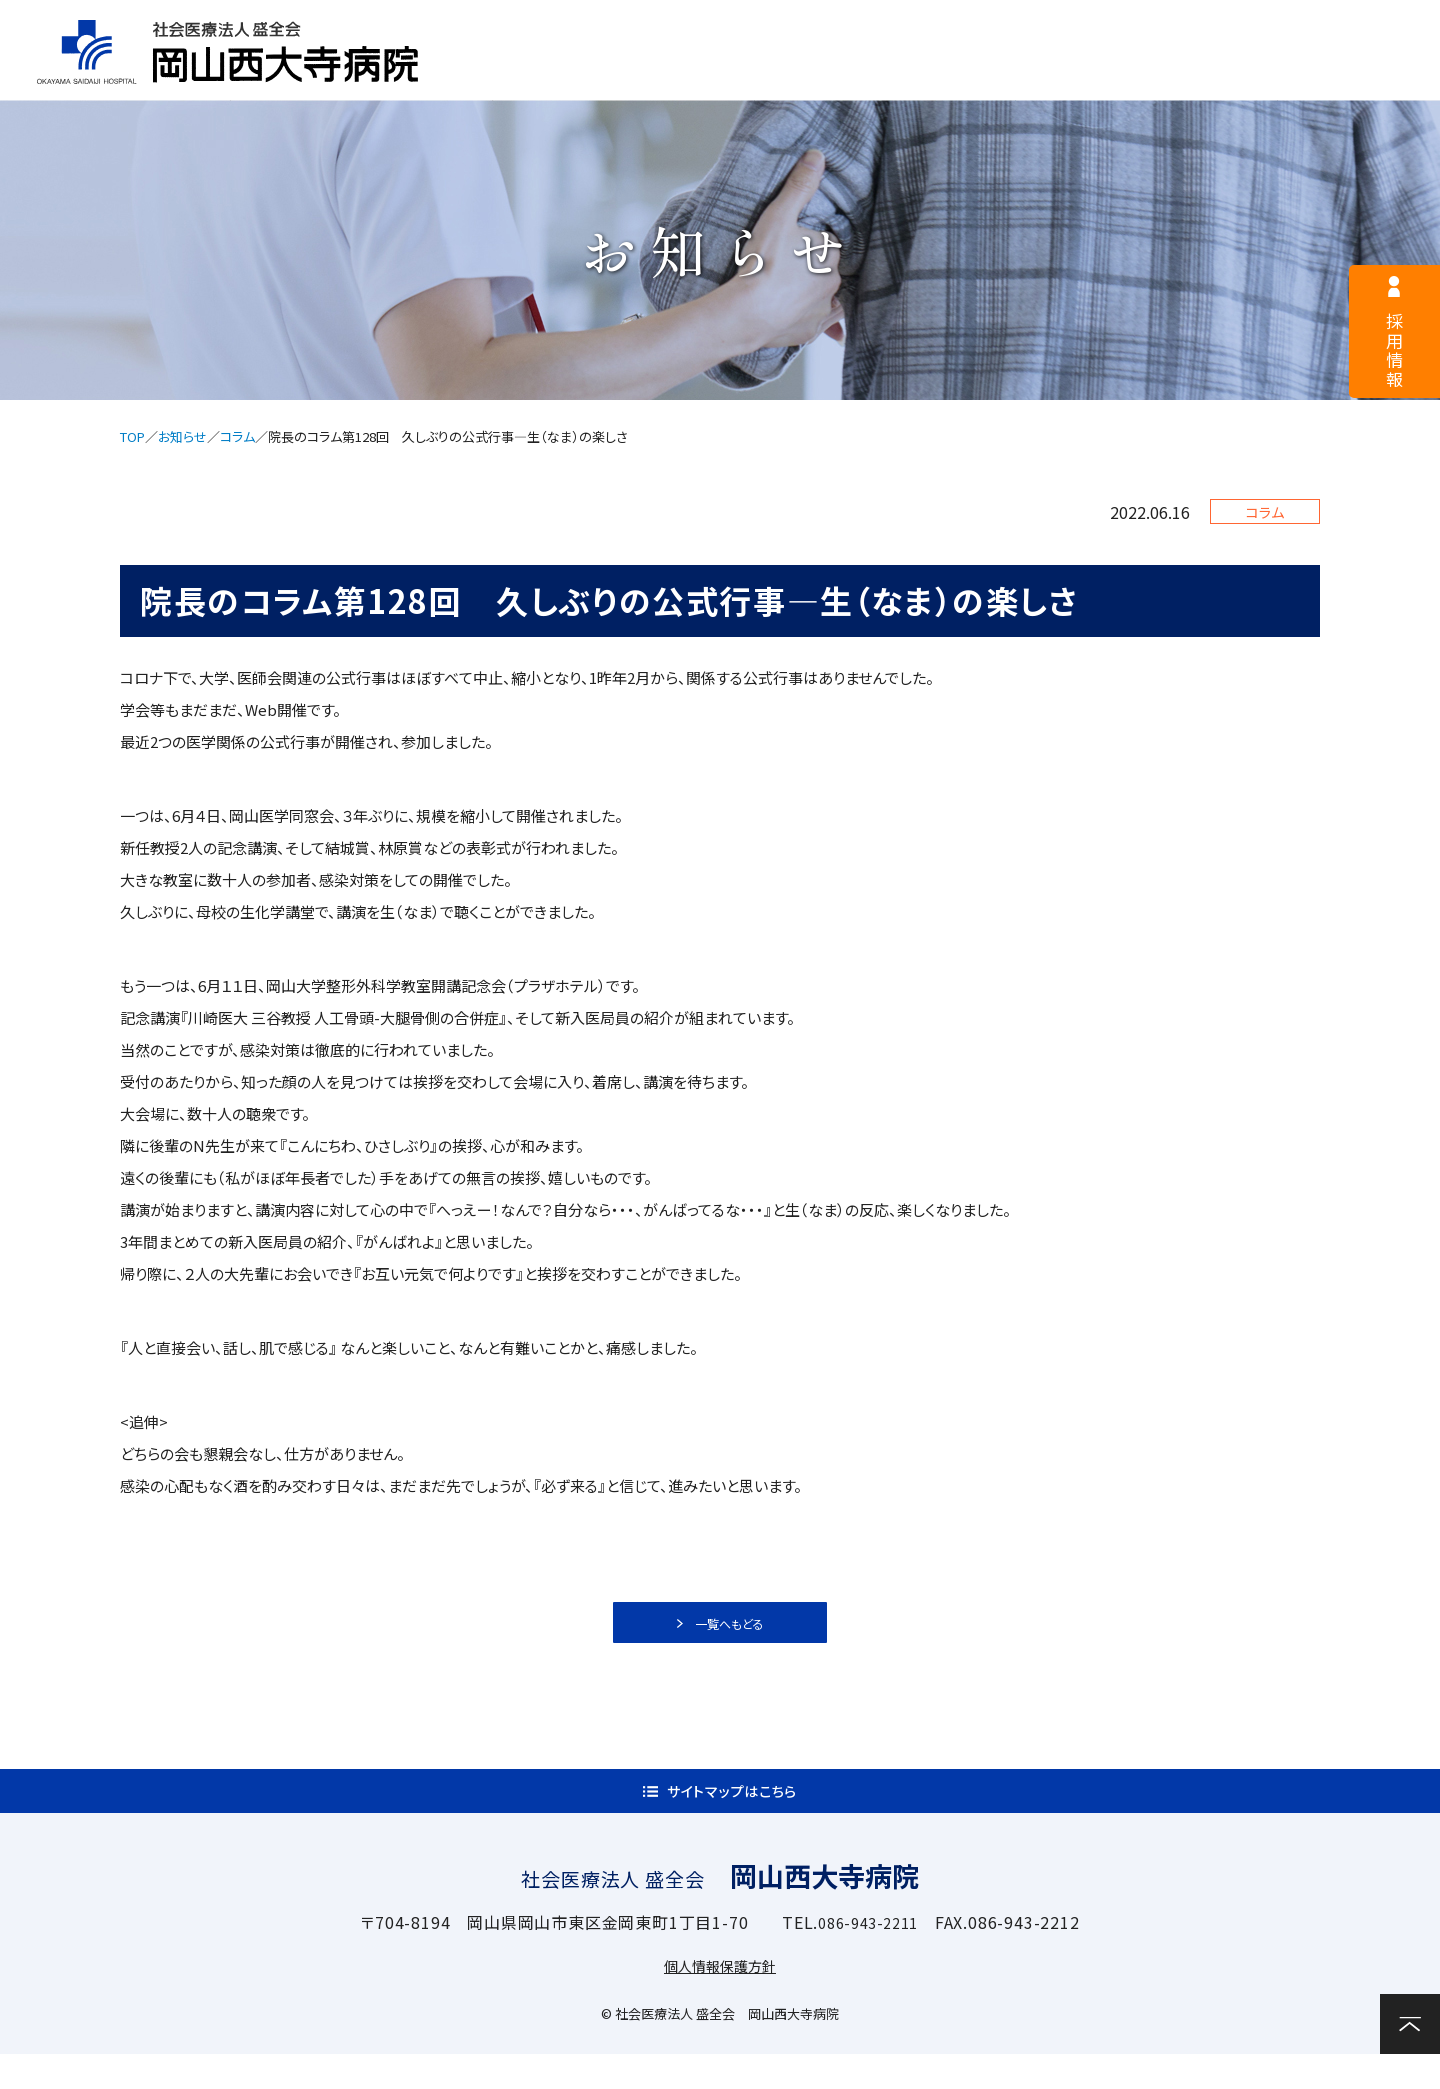 The height and width of the screenshot is (2089, 1440). What do you see at coordinates (237, 436) in the screenshot?
I see `コラム` at bounding box center [237, 436].